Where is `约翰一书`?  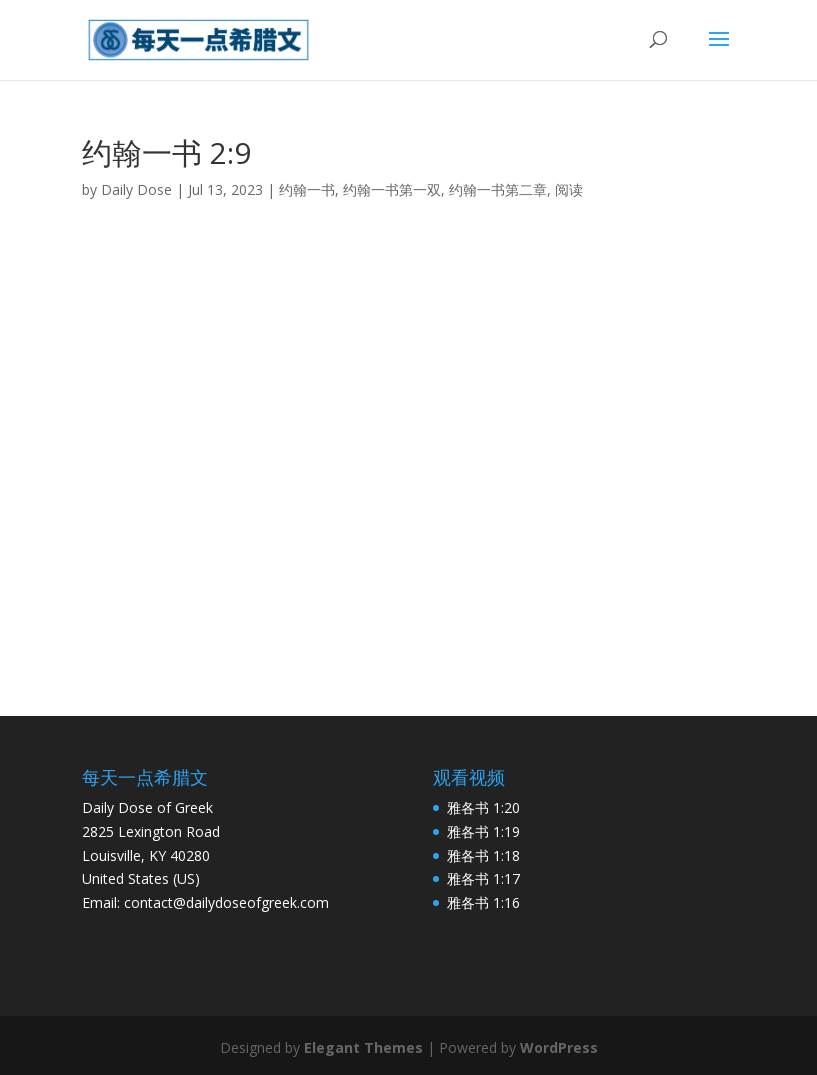 约翰一书 is located at coordinates (307, 189).